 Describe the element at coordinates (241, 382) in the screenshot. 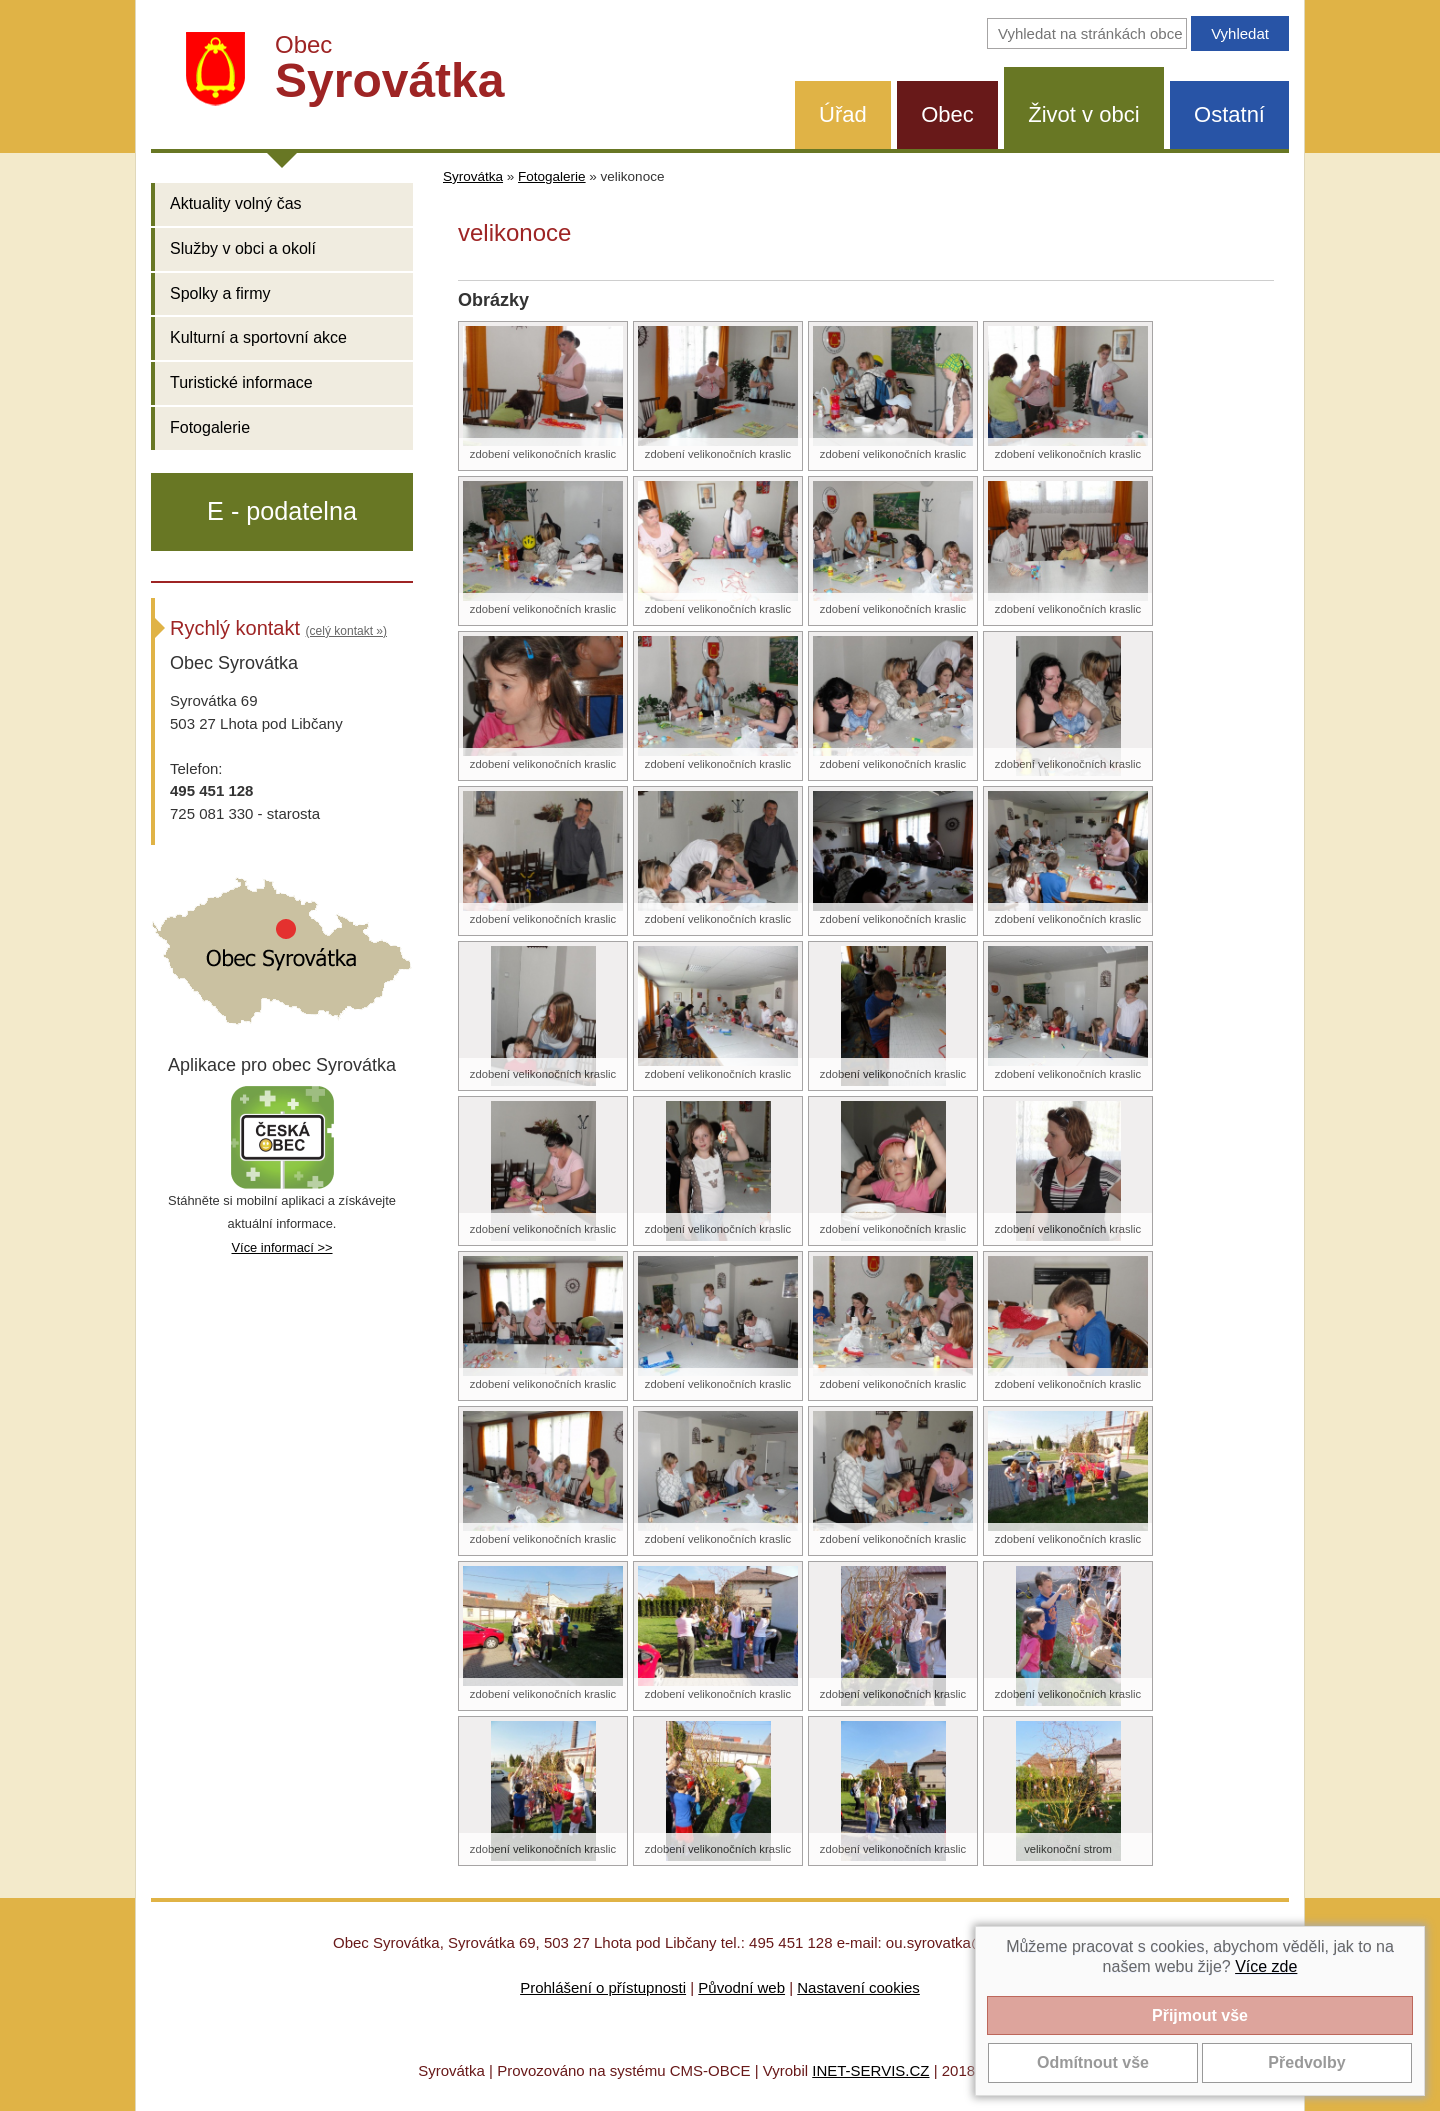

I see `Turistické informace` at that location.